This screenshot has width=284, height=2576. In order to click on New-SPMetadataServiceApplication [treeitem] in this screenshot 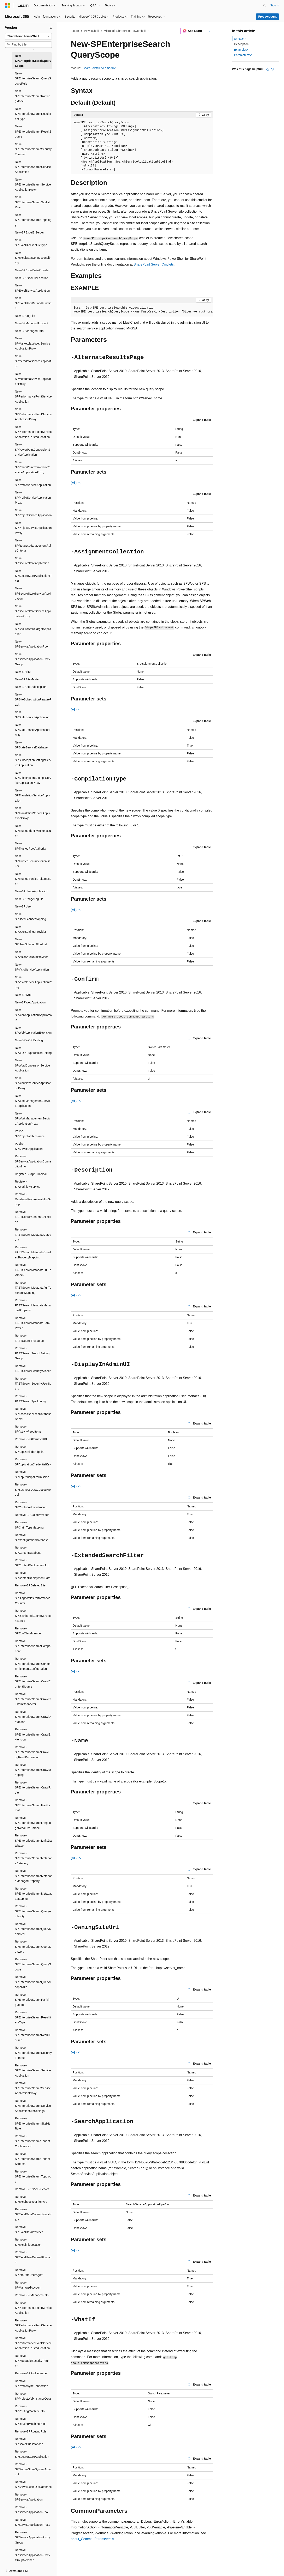, I will do `click(33, 361)`.